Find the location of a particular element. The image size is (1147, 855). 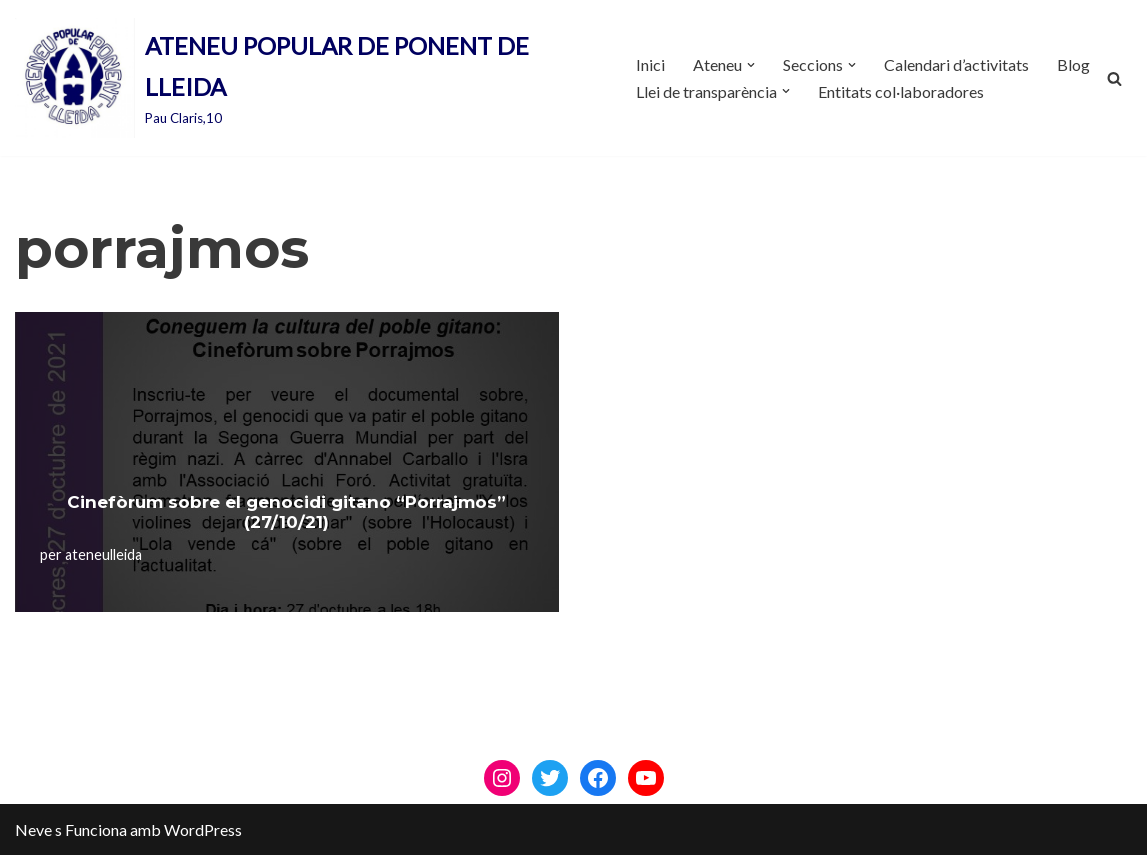

ateneulleida is located at coordinates (103, 554).